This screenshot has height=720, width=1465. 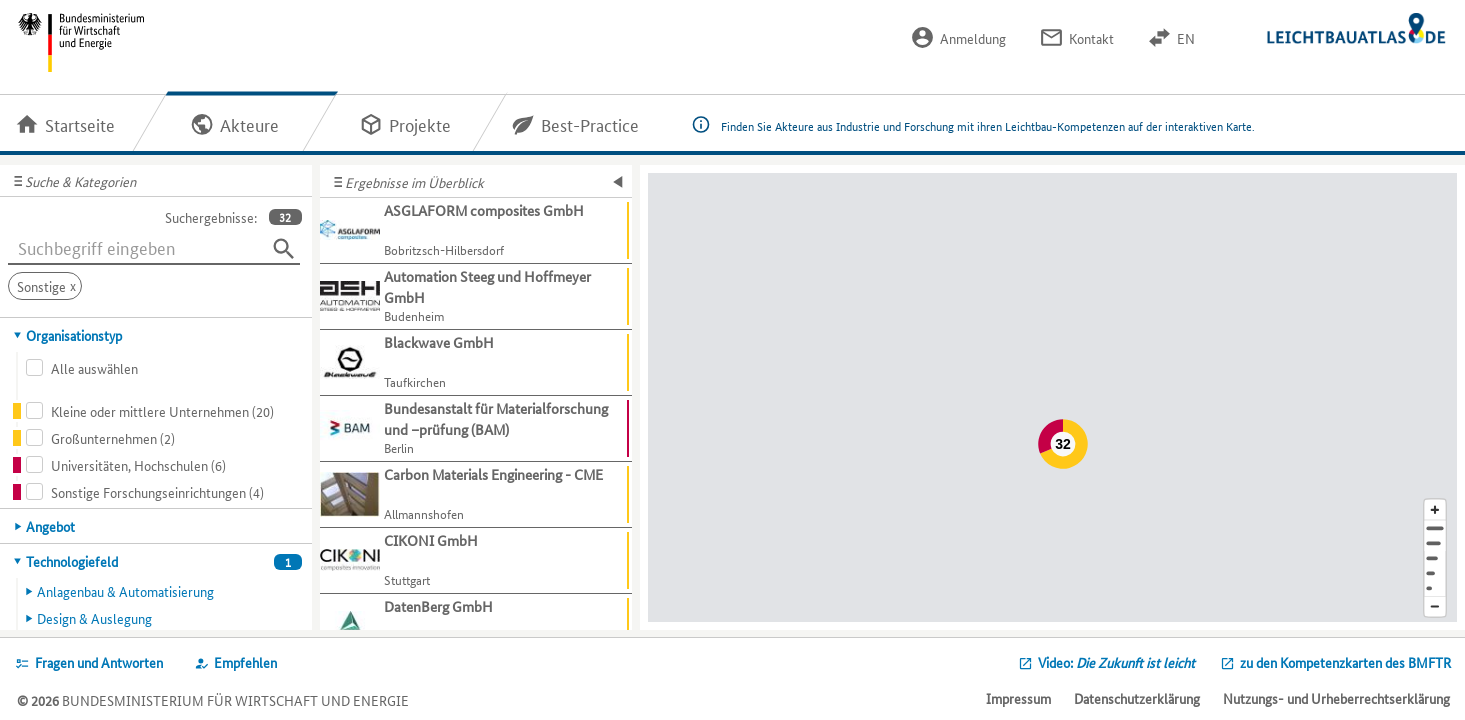 What do you see at coordinates (476, 561) in the screenshot?
I see `[Weitere Informationen für CIKONI GmbH anzeigen]` at bounding box center [476, 561].